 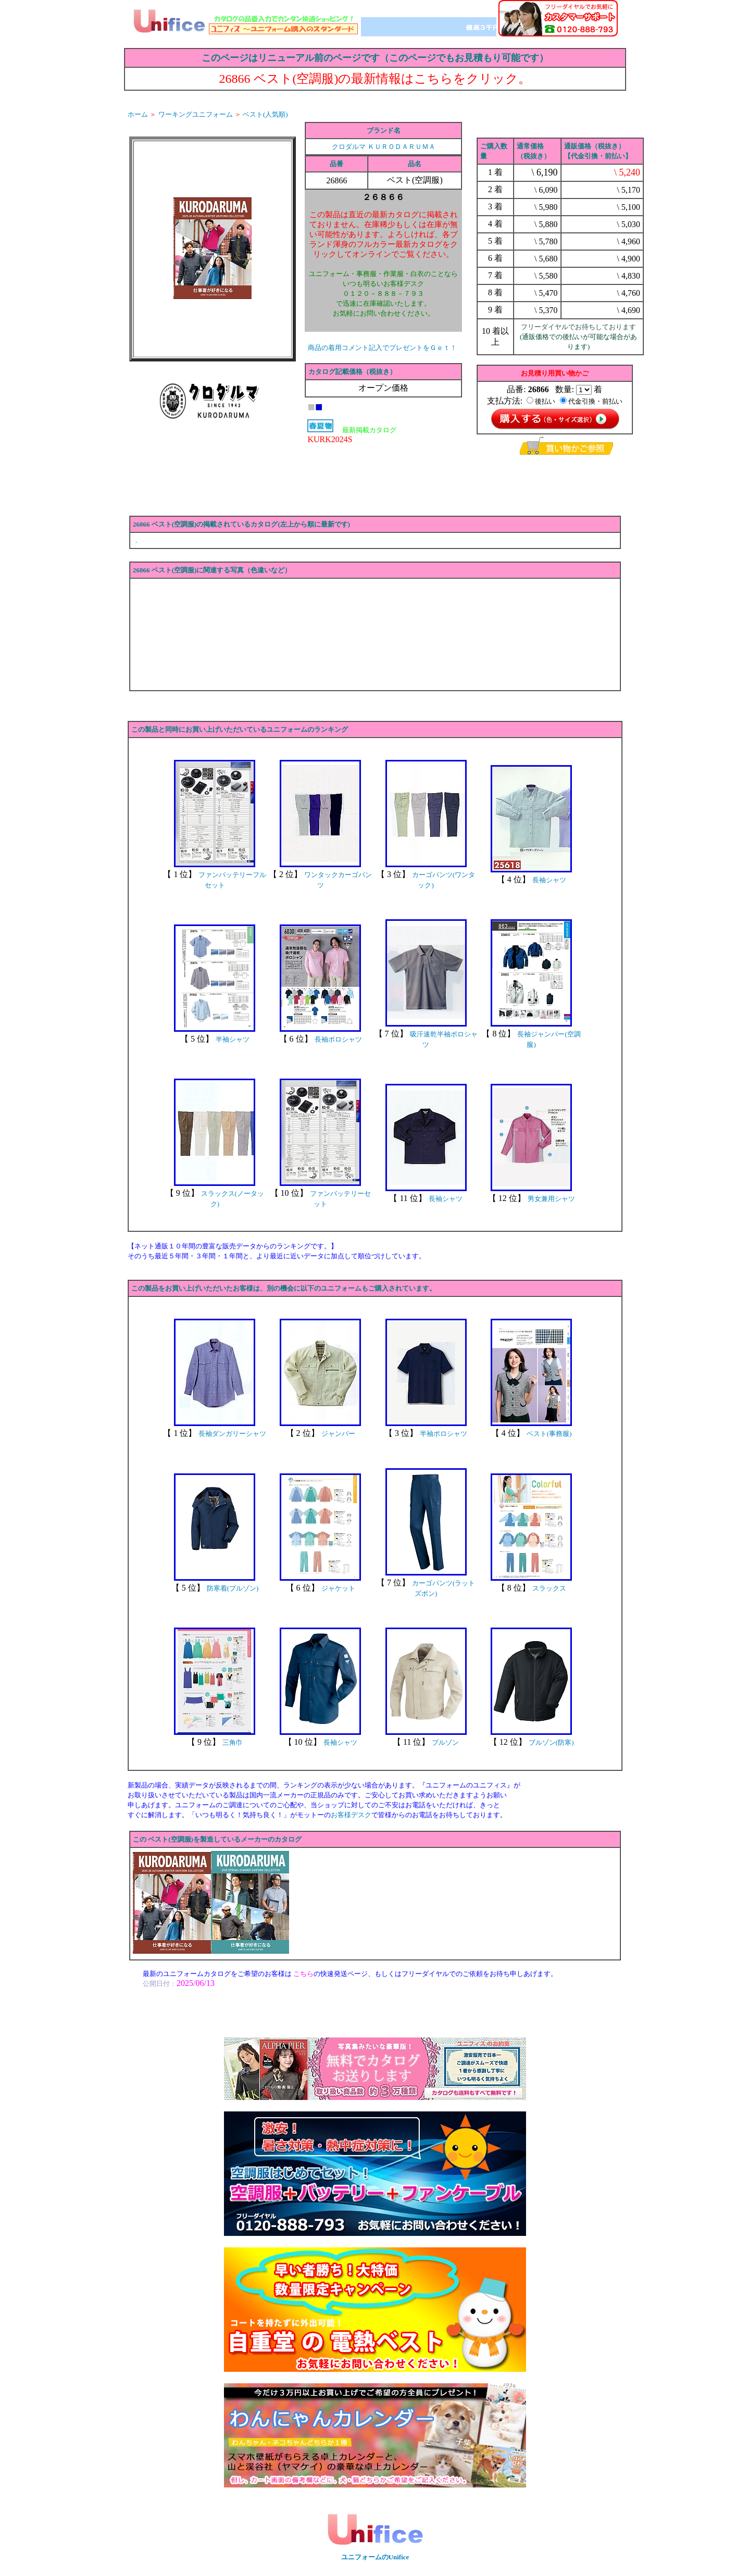 What do you see at coordinates (445, 1742) in the screenshot?
I see `ブルゾン` at bounding box center [445, 1742].